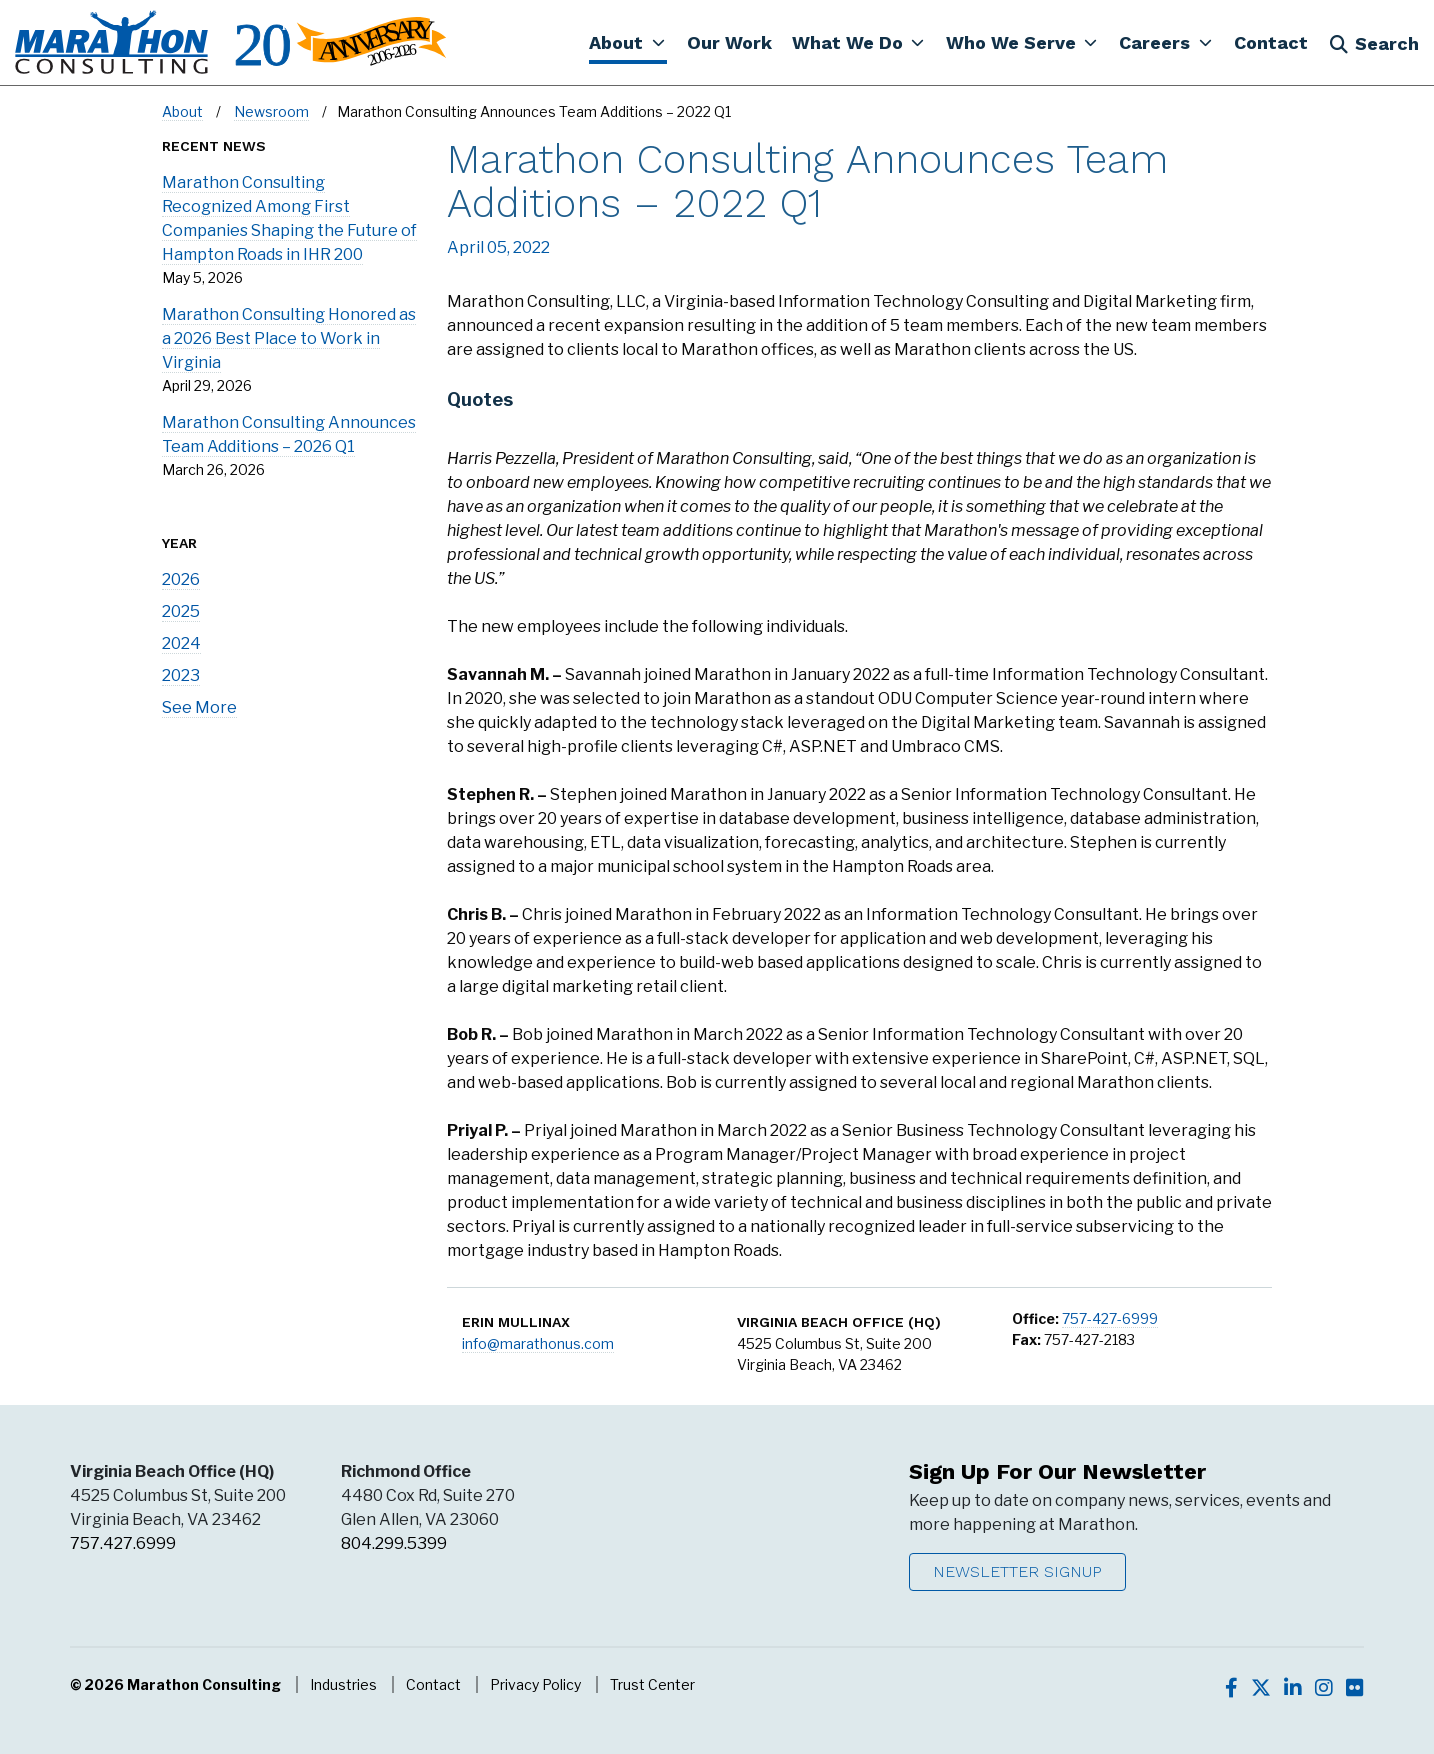  I want to click on Fax:, so click(1026, 1339).